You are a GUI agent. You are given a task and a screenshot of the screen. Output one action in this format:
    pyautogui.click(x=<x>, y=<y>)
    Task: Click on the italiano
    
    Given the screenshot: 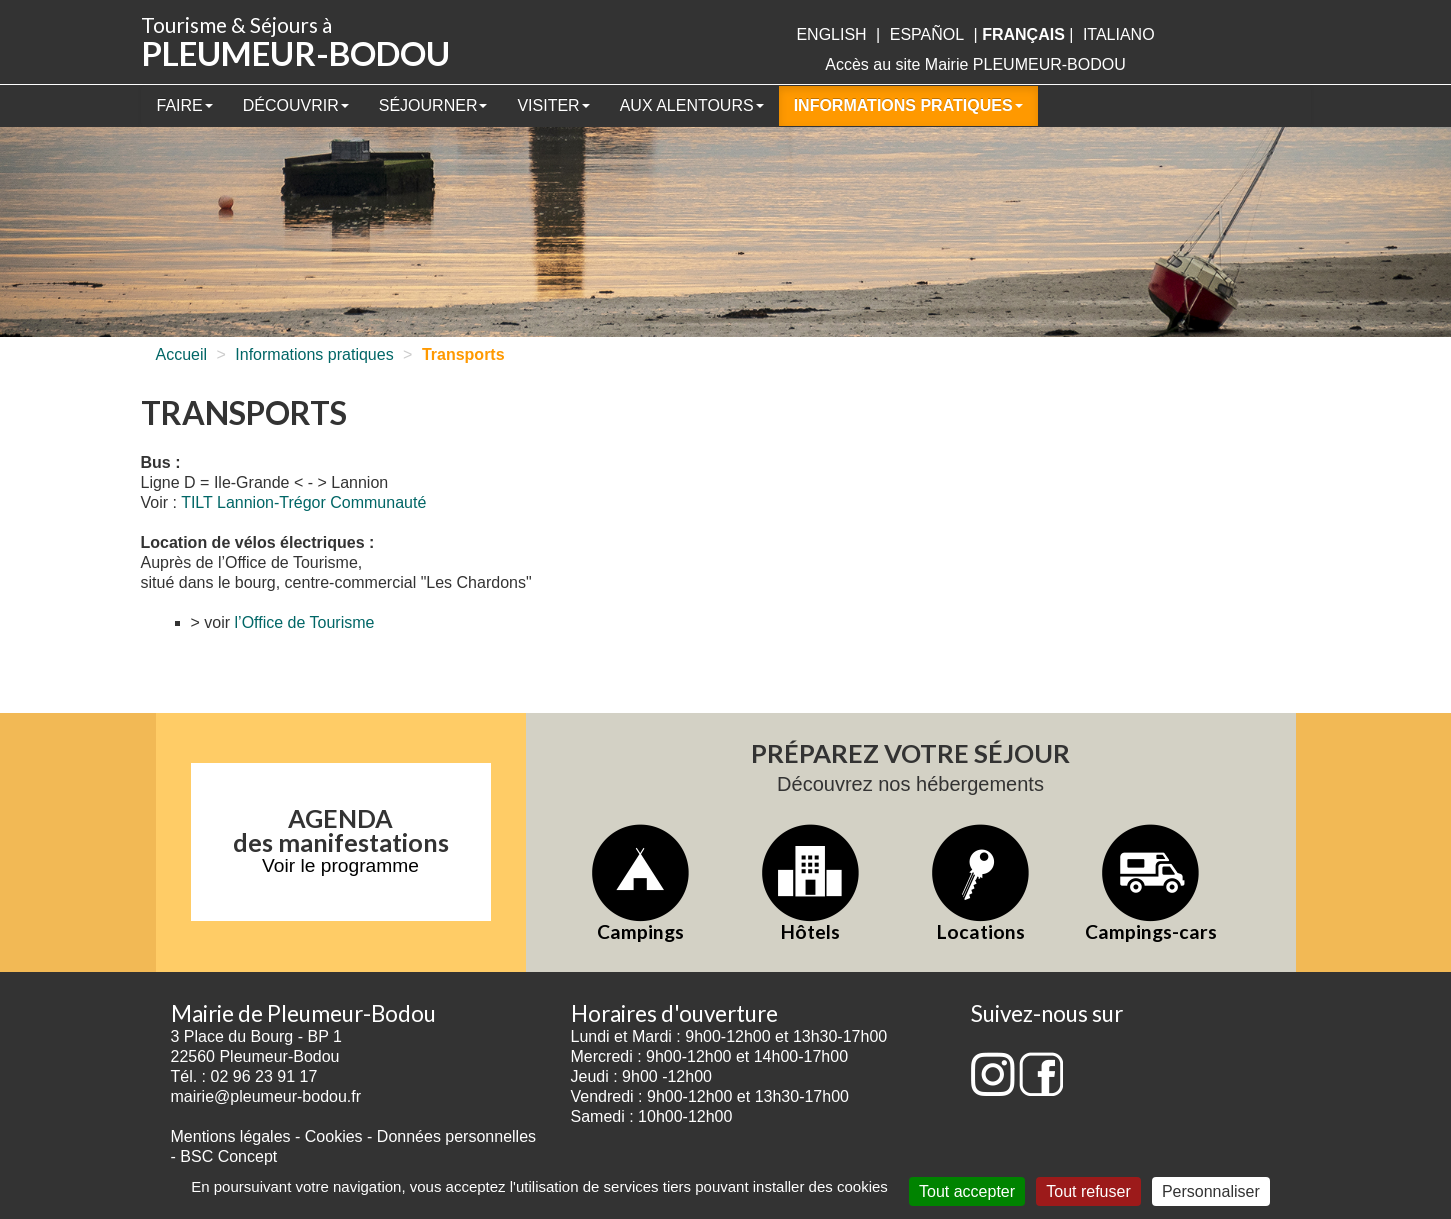 What is the action you would take?
    pyautogui.click(x=1119, y=34)
    